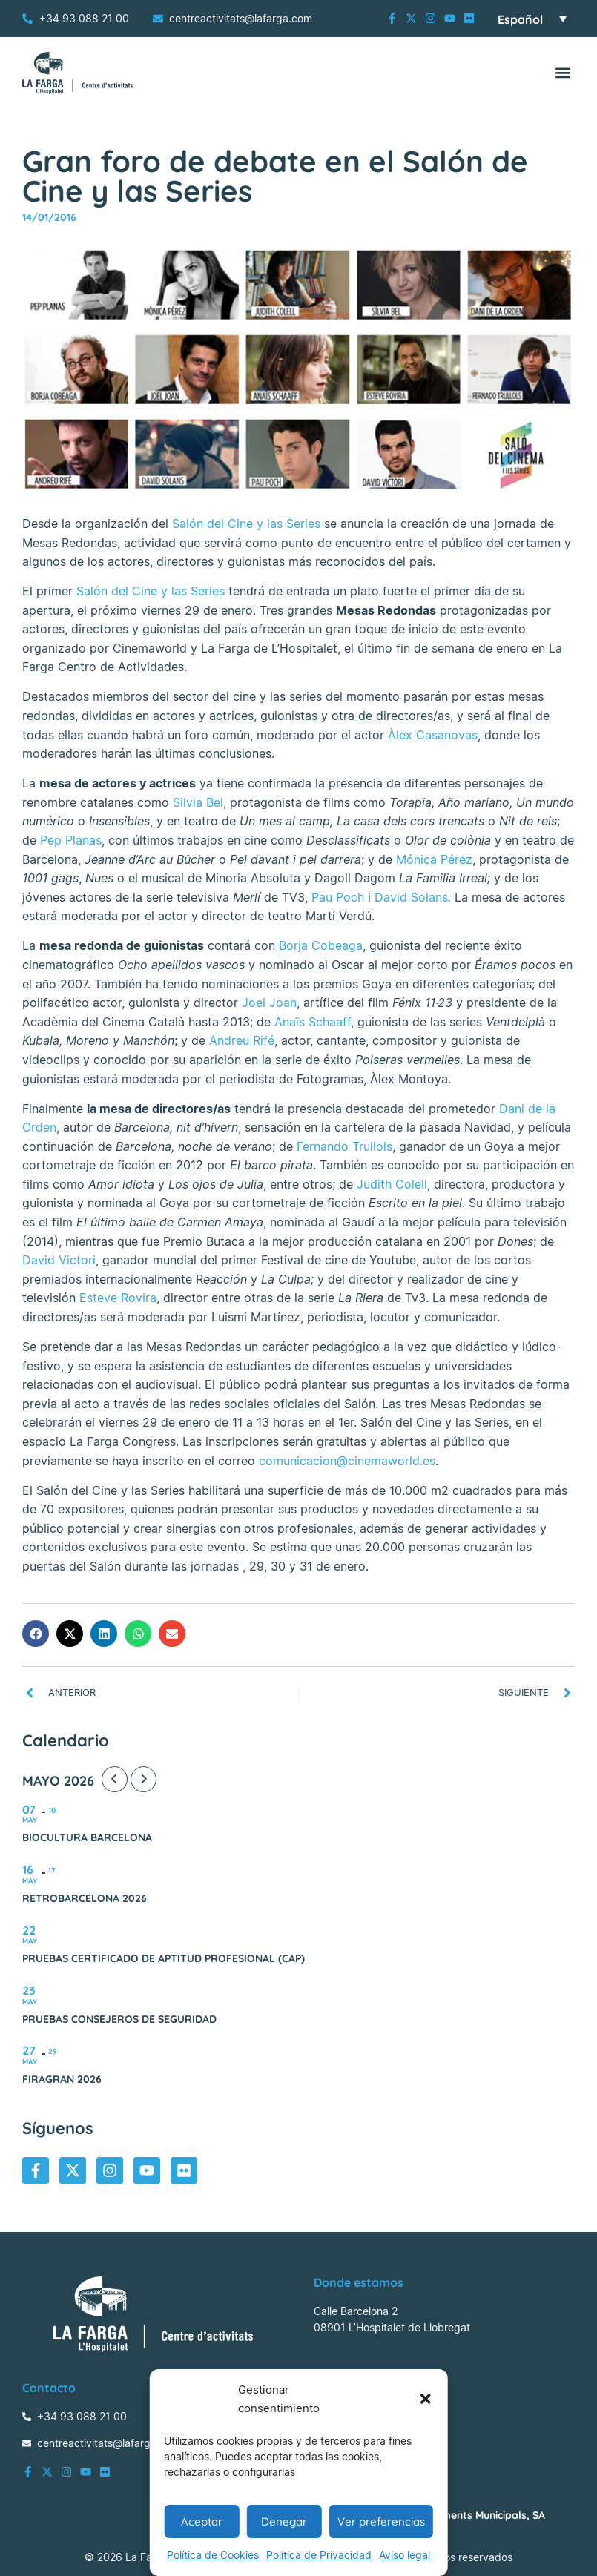 The image size is (597, 2576). I want to click on Judith Colell, so click(392, 1184).